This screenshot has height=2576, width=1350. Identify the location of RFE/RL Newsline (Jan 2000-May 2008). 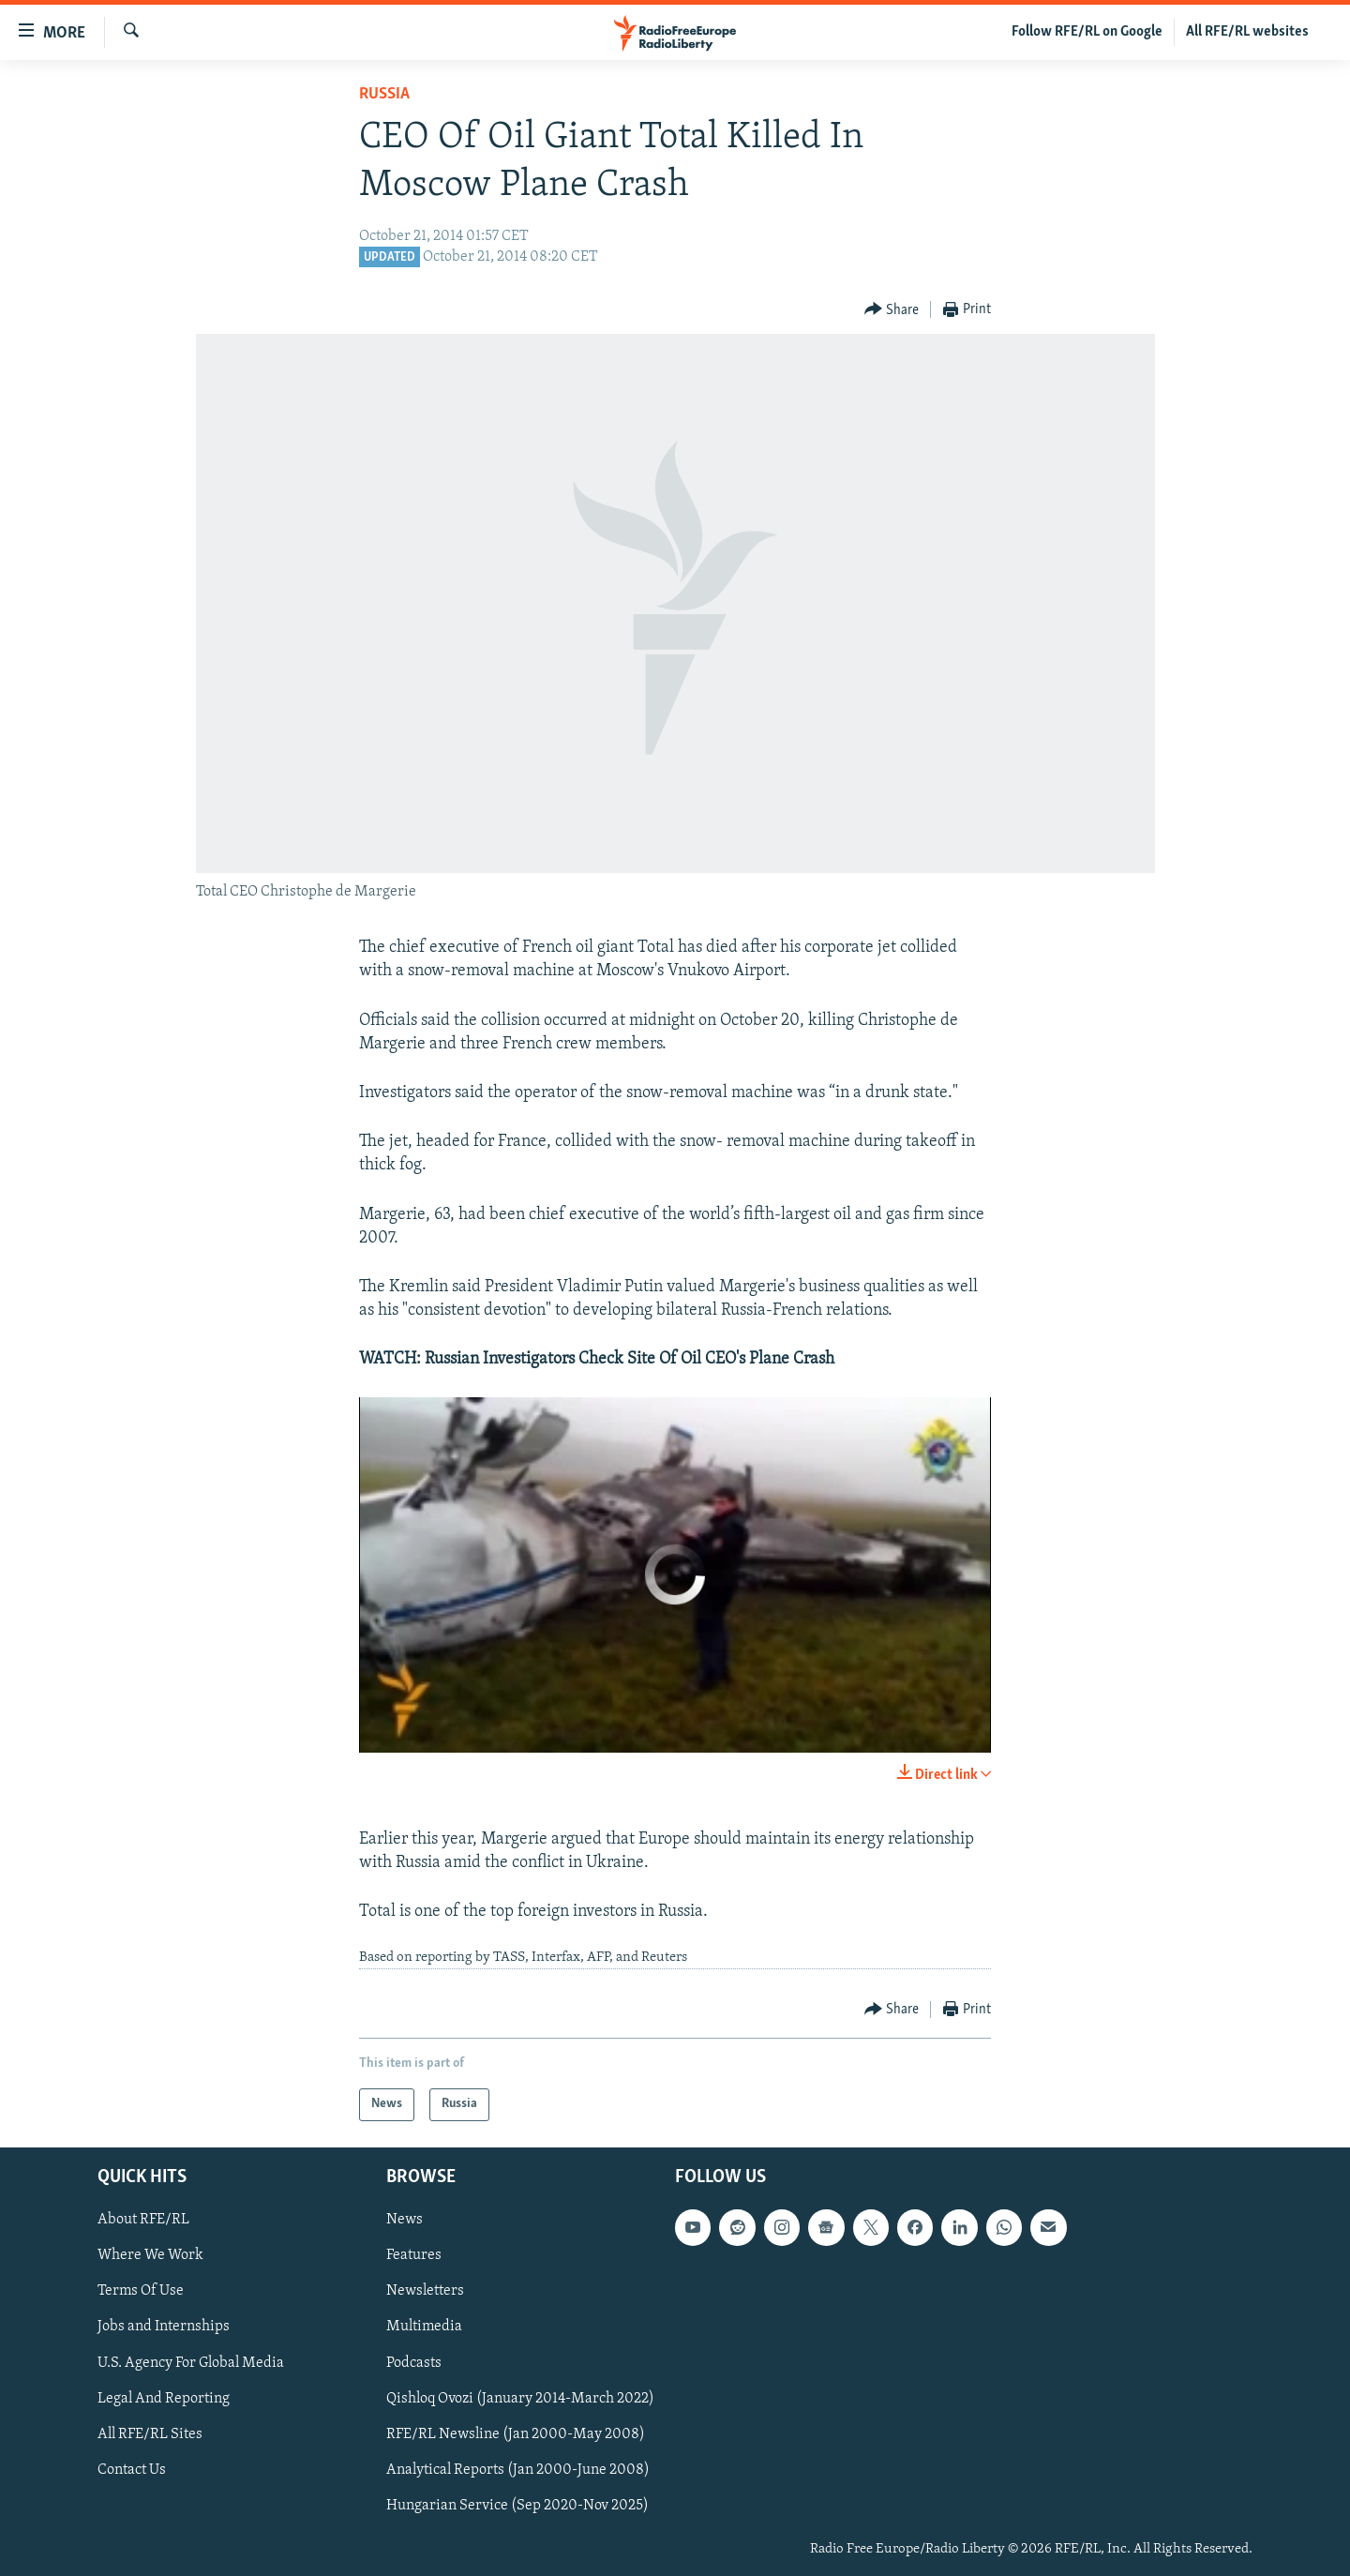
(515, 2433).